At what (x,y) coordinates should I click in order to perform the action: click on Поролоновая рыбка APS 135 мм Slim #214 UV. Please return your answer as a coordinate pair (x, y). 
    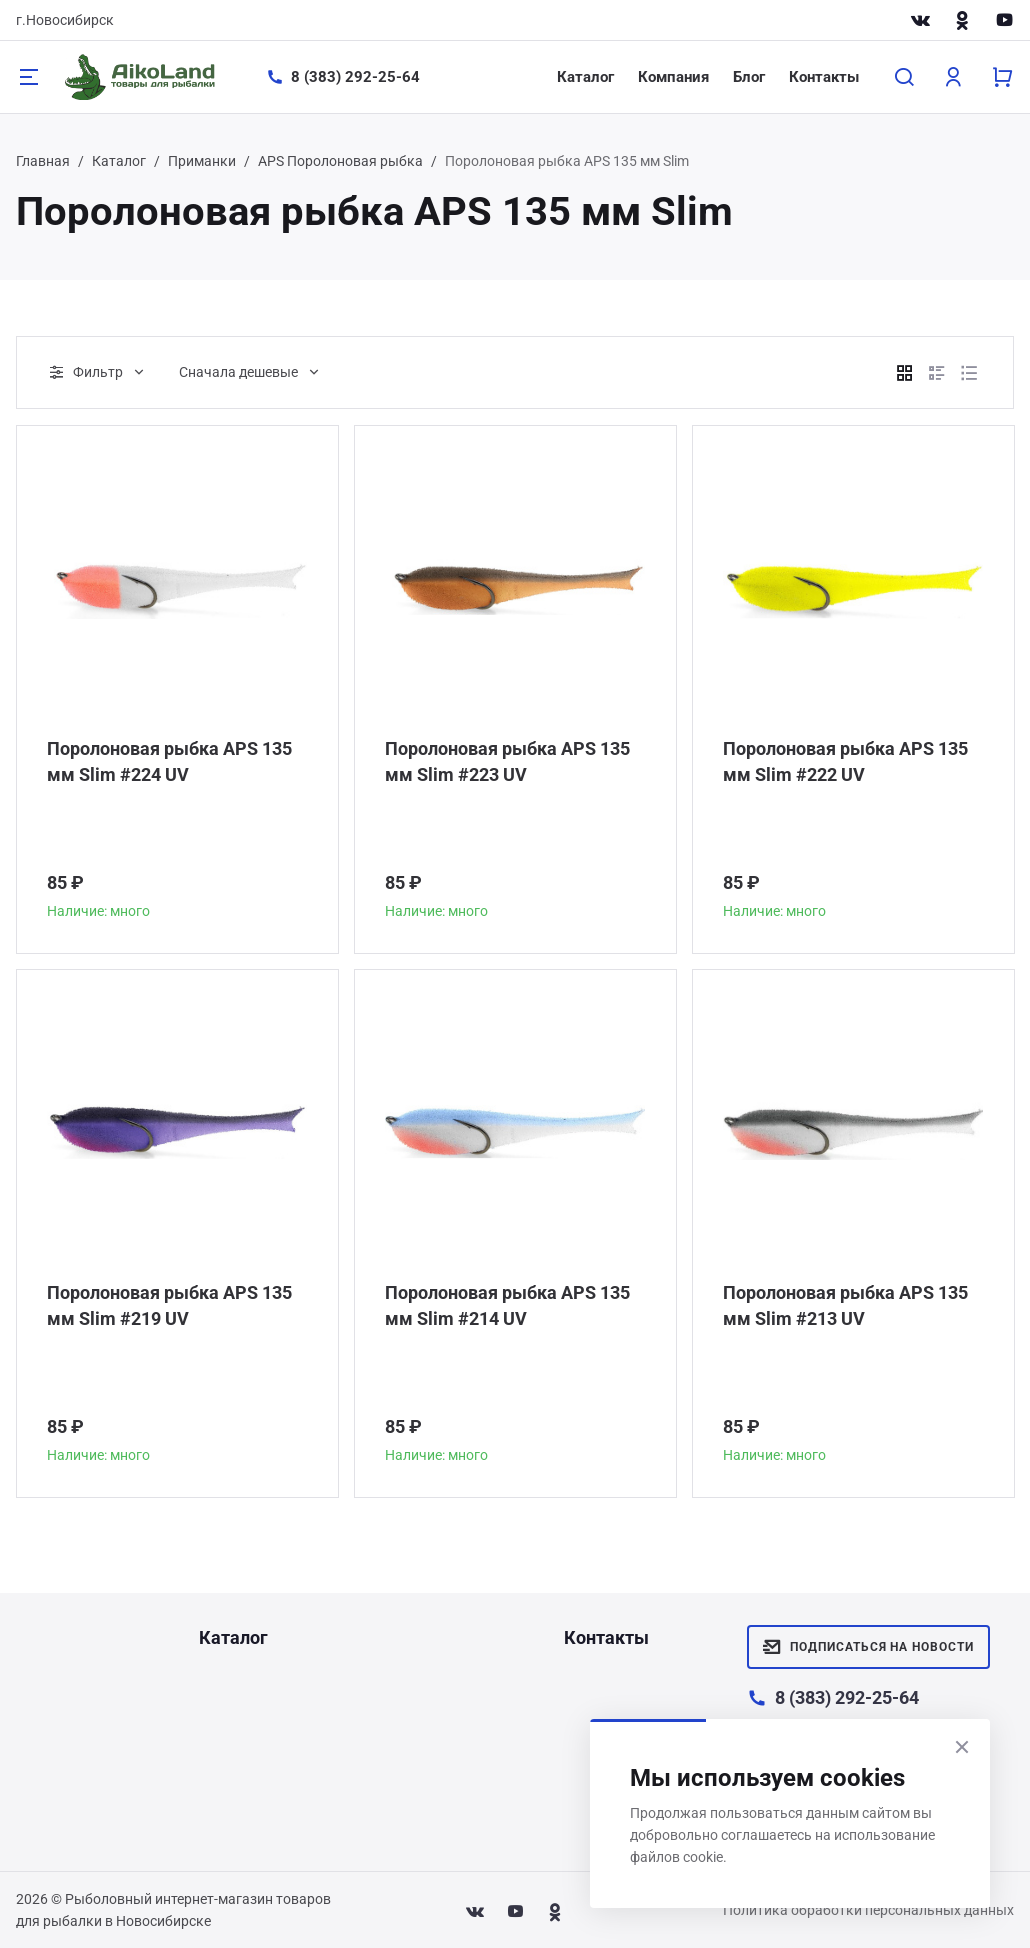
    Looking at the image, I should click on (507, 1305).